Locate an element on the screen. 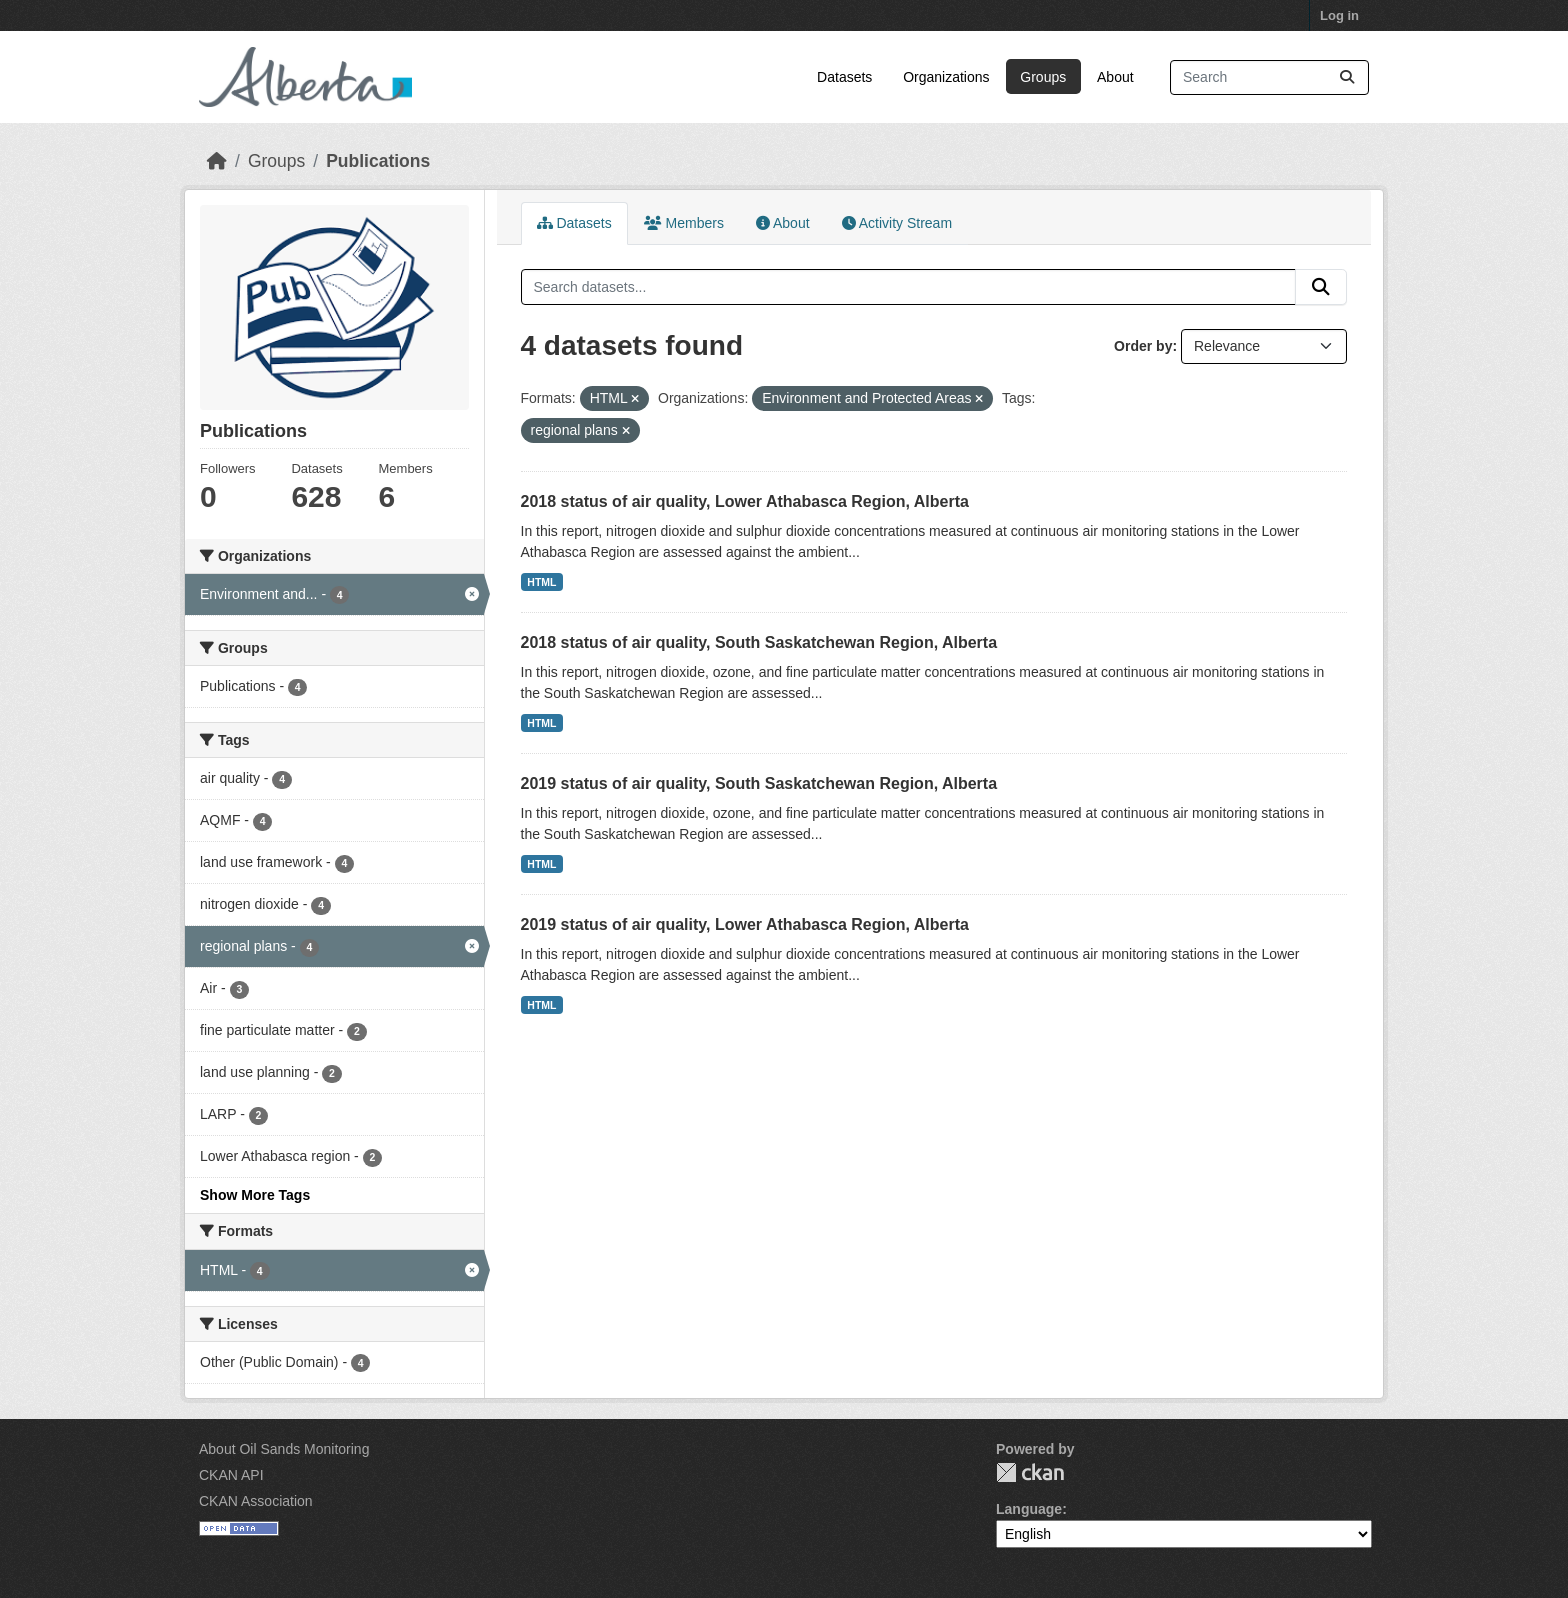 The width and height of the screenshot is (1568, 1598). Organizations is located at coordinates (946, 77).